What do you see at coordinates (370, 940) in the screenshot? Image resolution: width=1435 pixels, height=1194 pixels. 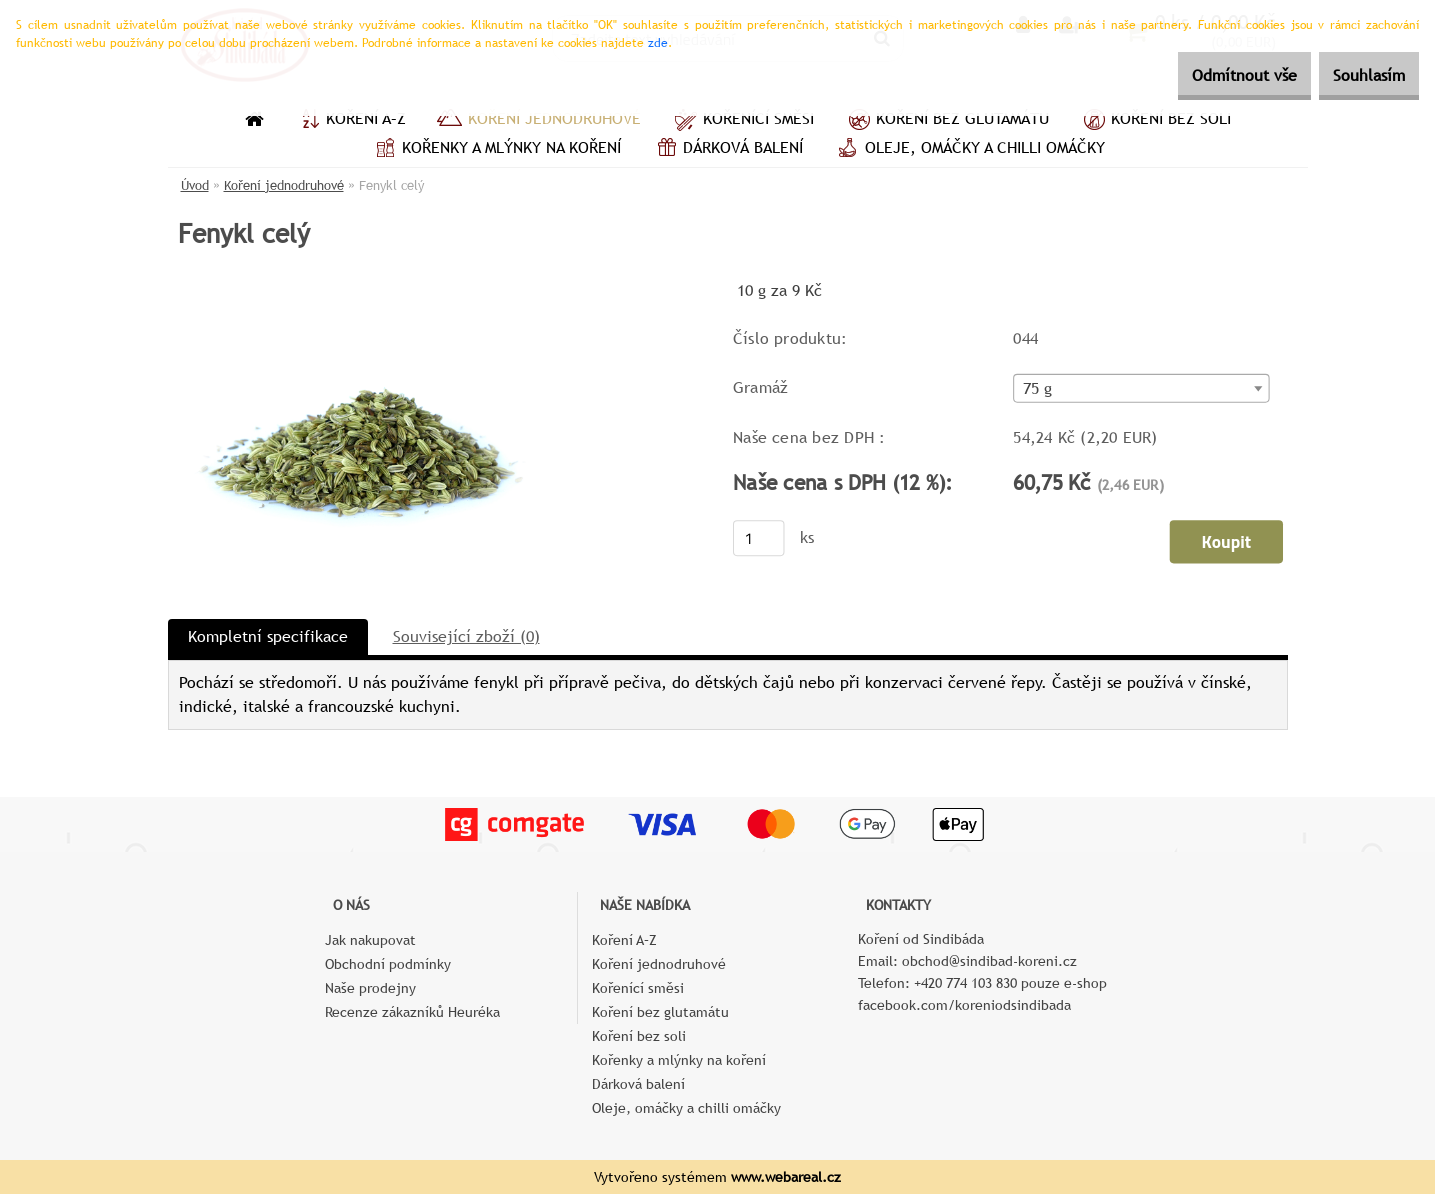 I see `Jak nakupovat` at bounding box center [370, 940].